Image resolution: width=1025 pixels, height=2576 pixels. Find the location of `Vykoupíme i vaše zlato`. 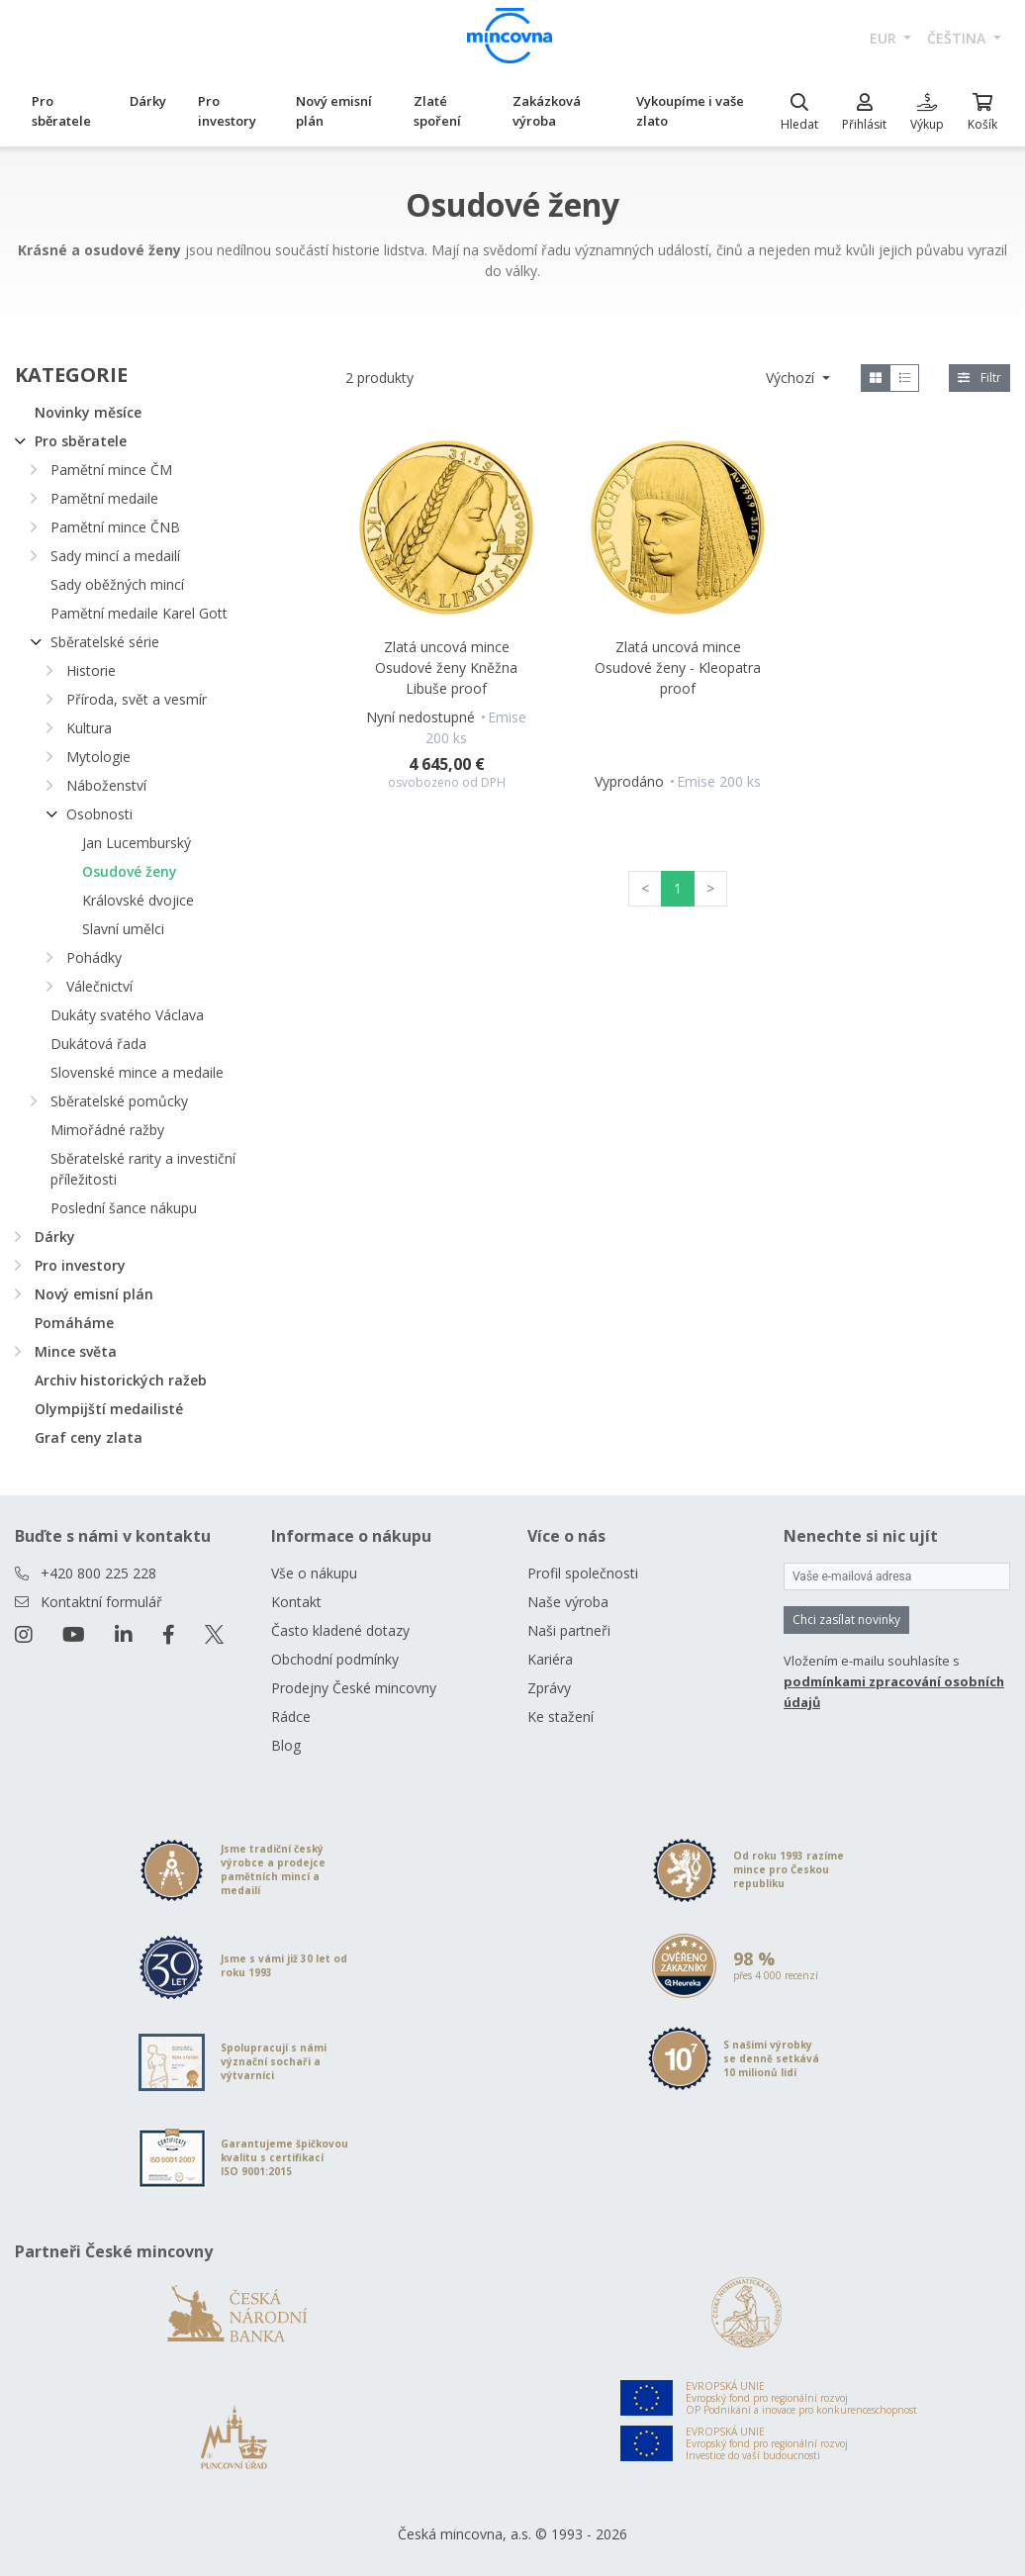

Vykoupíme i vaše zlato is located at coordinates (690, 111).